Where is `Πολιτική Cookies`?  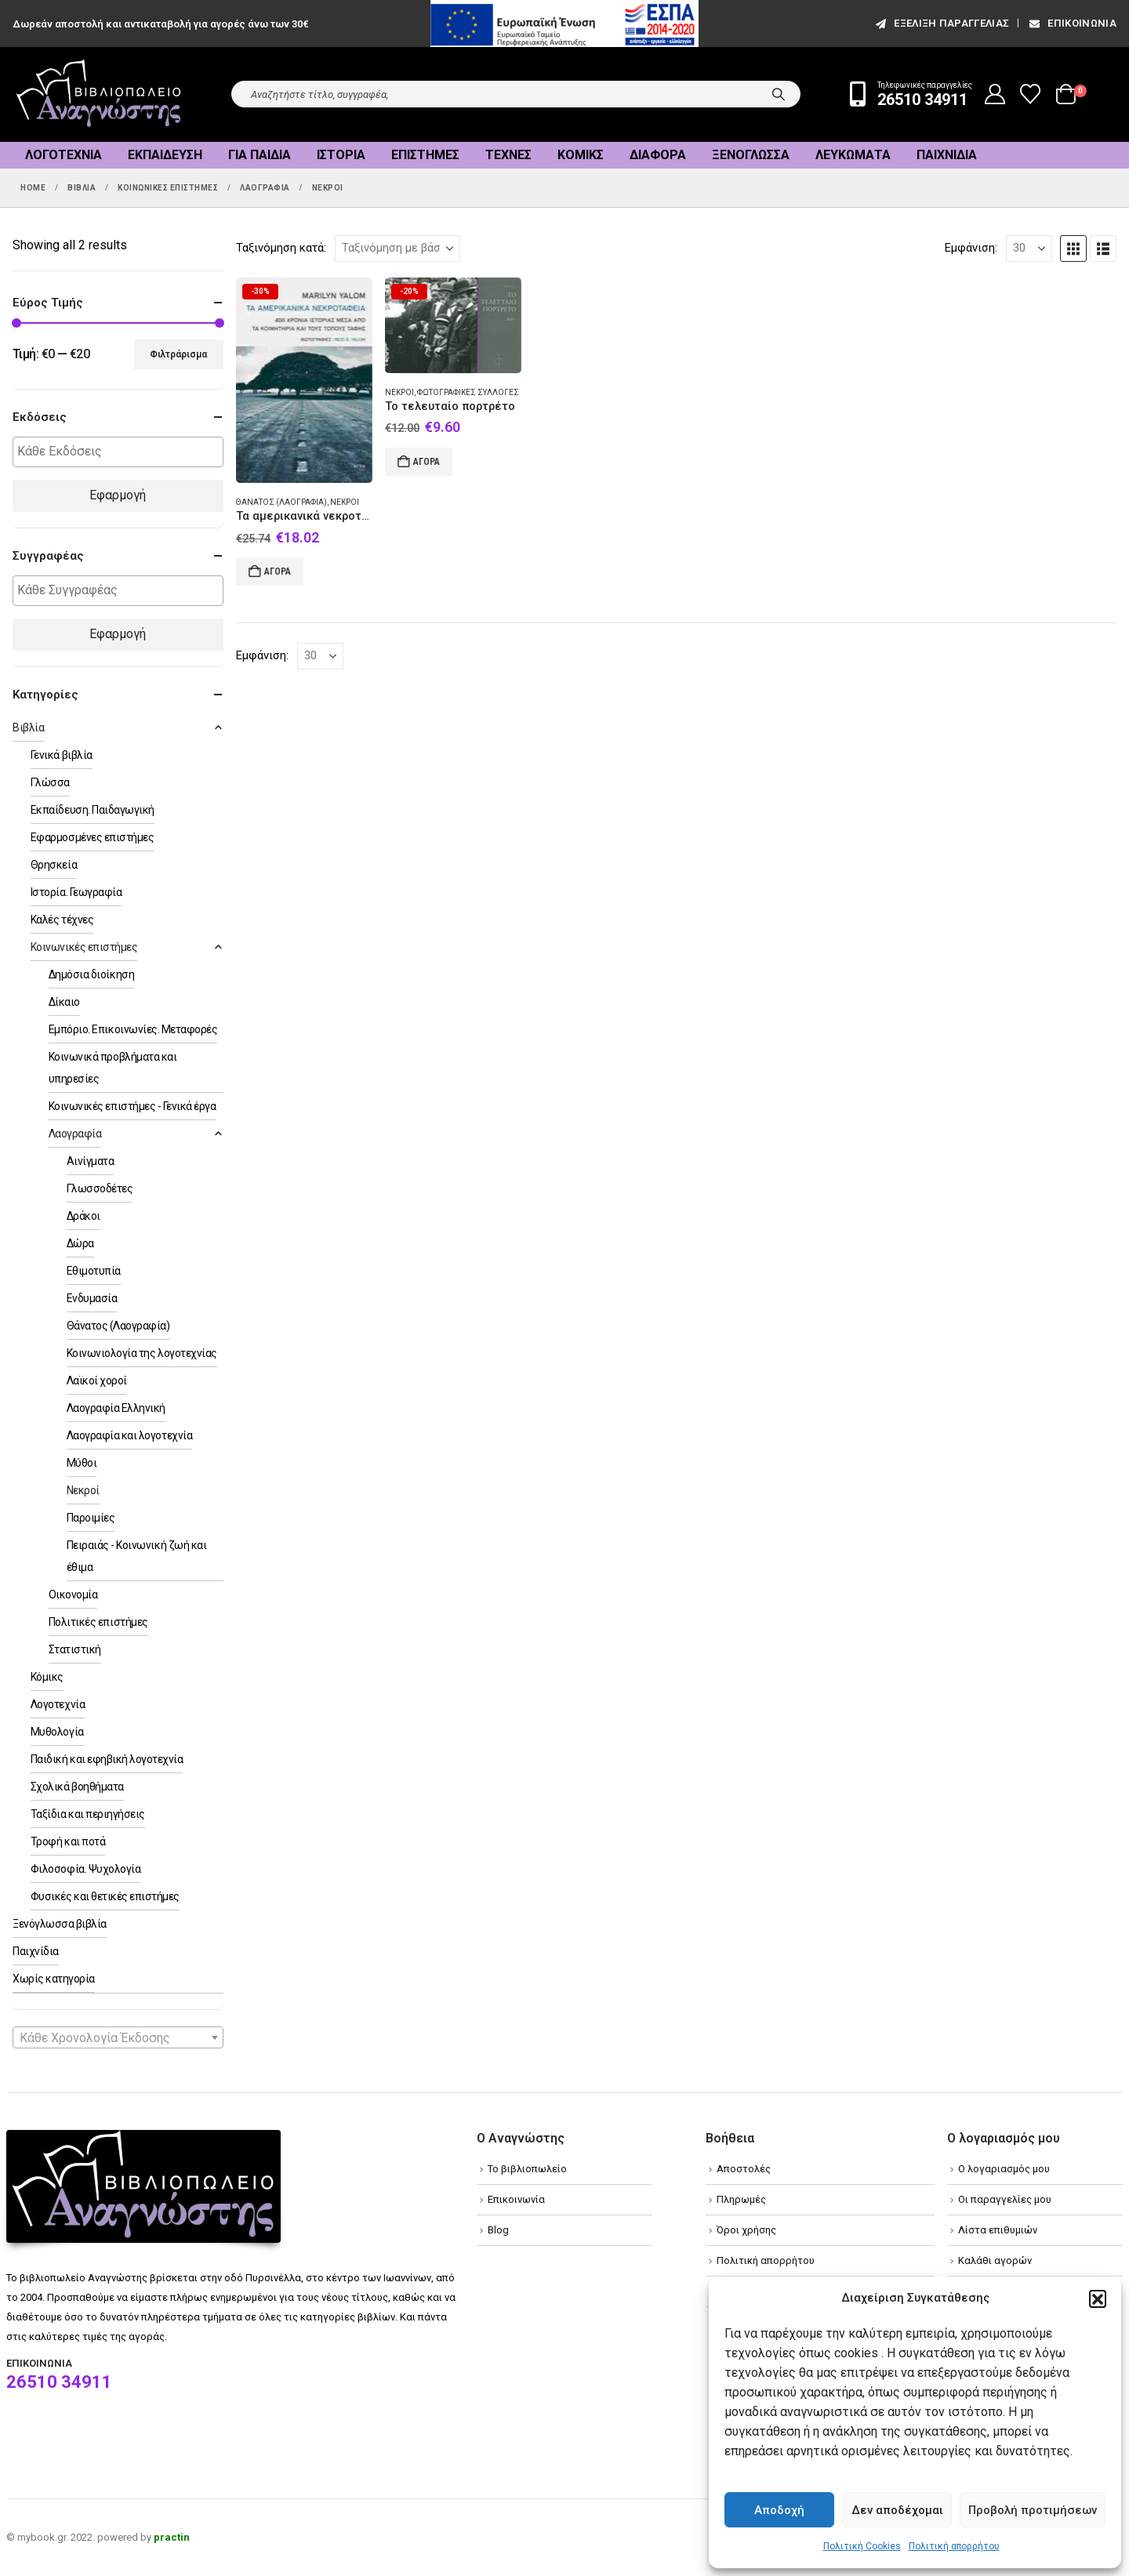
Πολιτική Cookies is located at coordinates (862, 2546).